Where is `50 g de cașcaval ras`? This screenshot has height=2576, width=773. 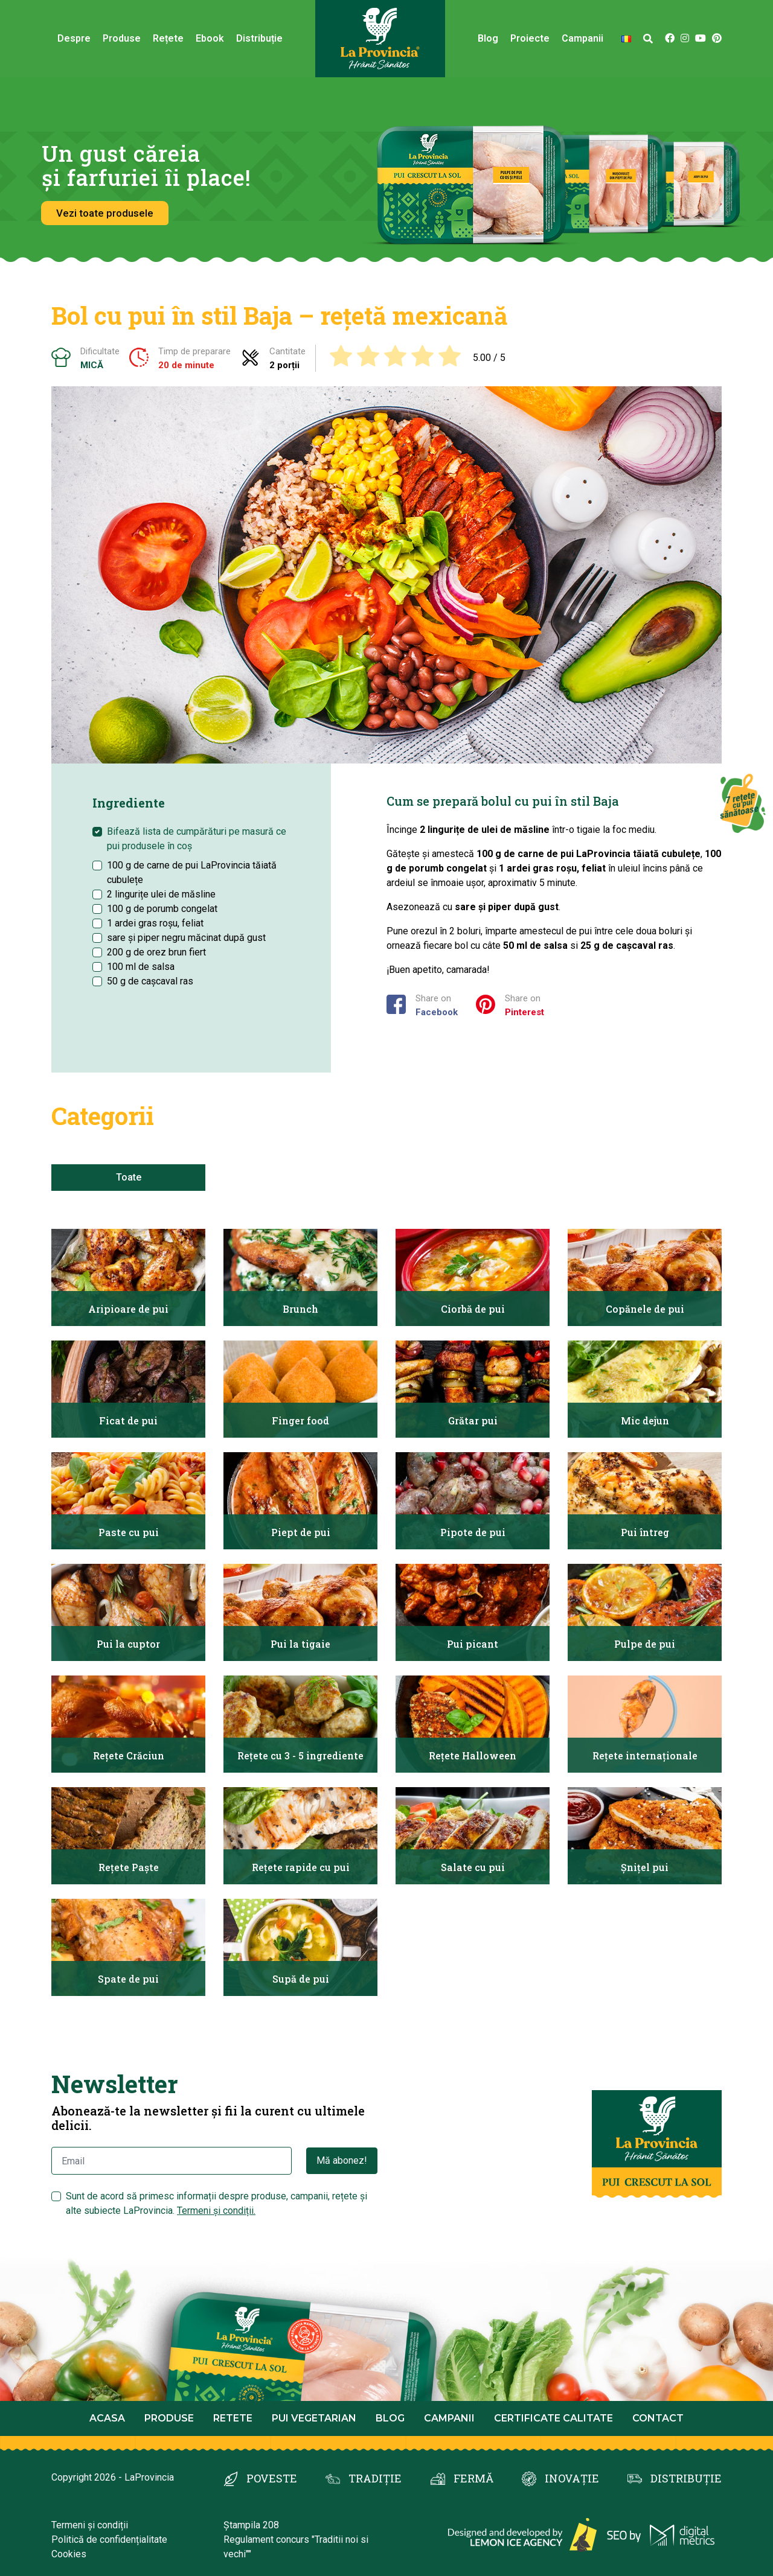 50 g de cașcaval ras is located at coordinates (150, 981).